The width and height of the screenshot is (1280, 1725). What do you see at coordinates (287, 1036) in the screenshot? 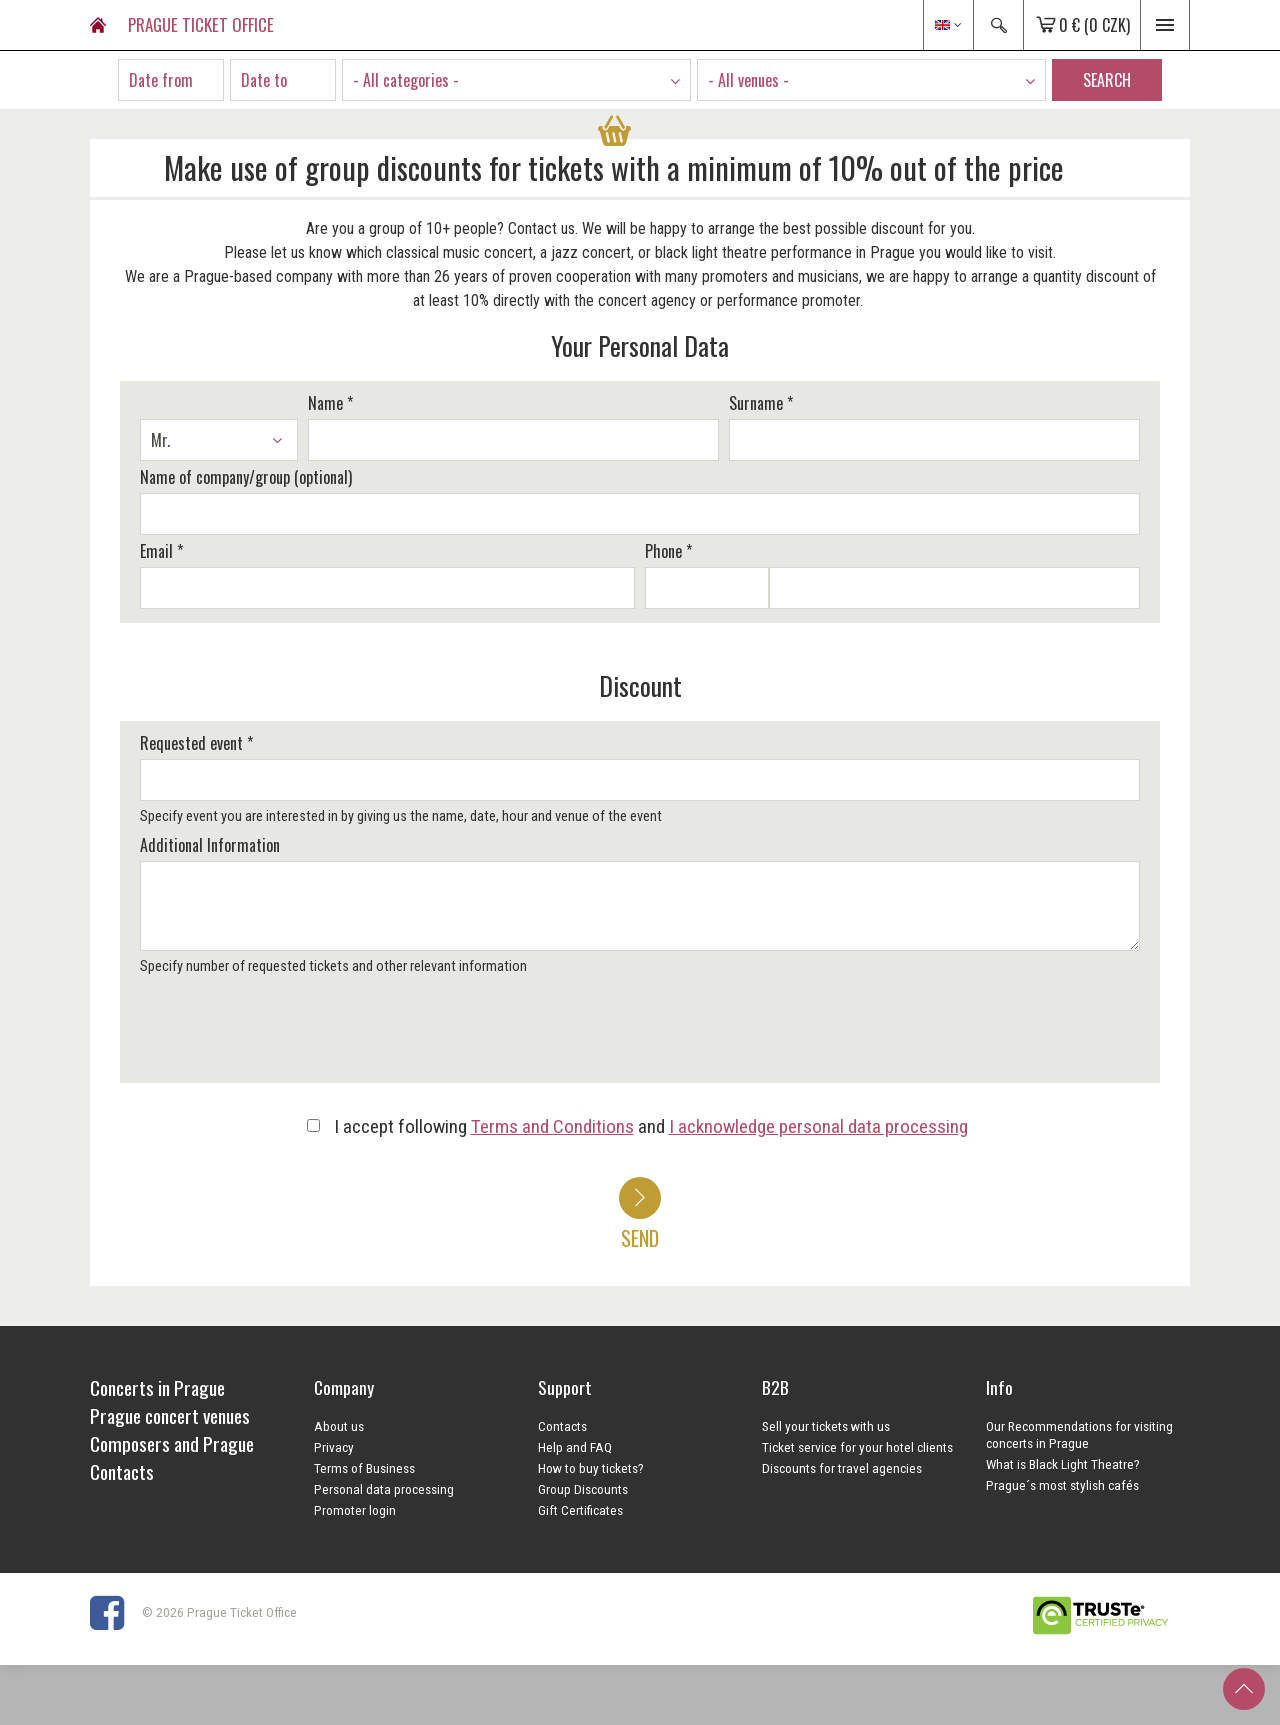
I see `[presentation]` at bounding box center [287, 1036].